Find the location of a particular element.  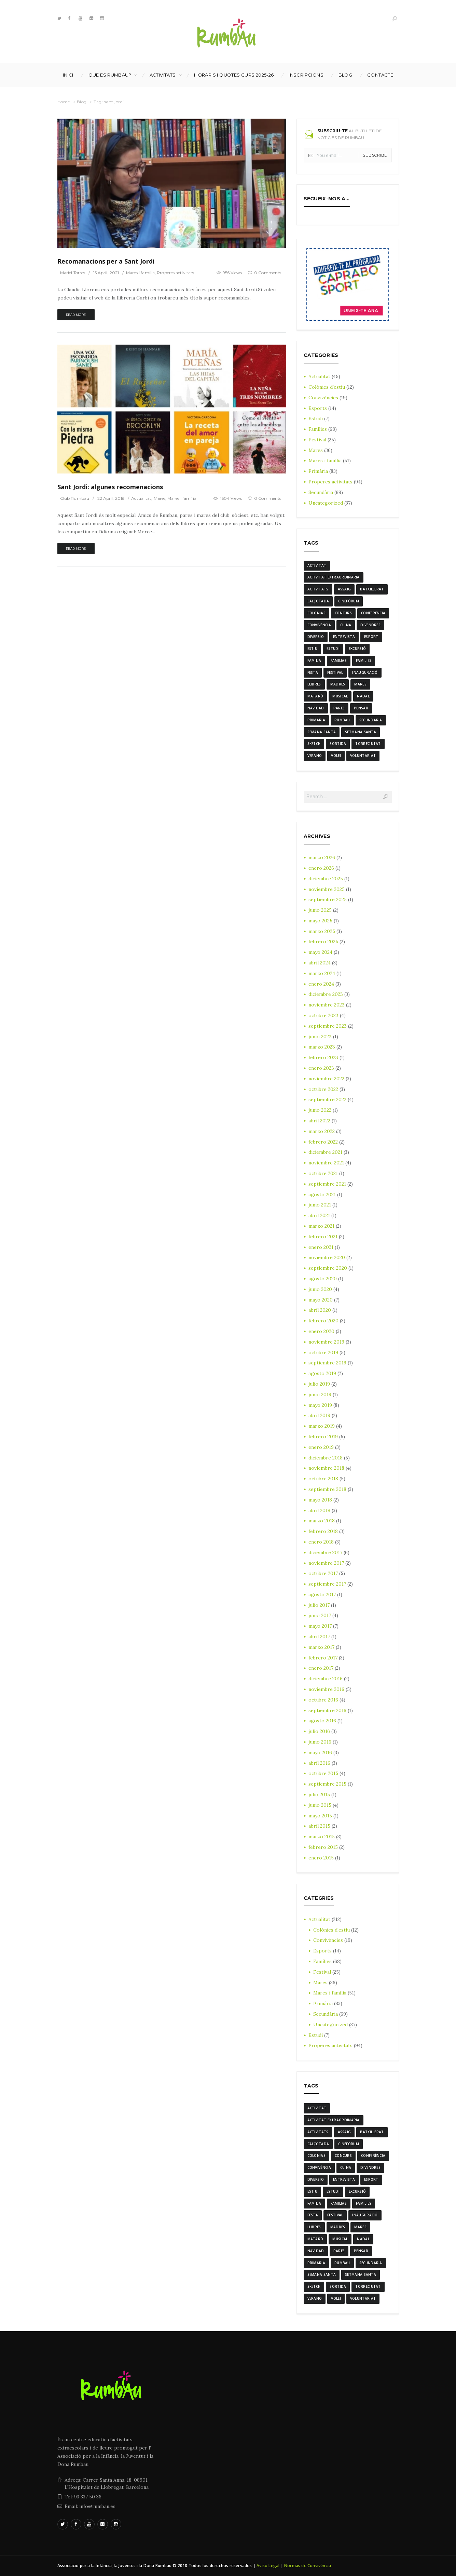

Concurs [Concurs (4 elementos)] is located at coordinates (343, 613).